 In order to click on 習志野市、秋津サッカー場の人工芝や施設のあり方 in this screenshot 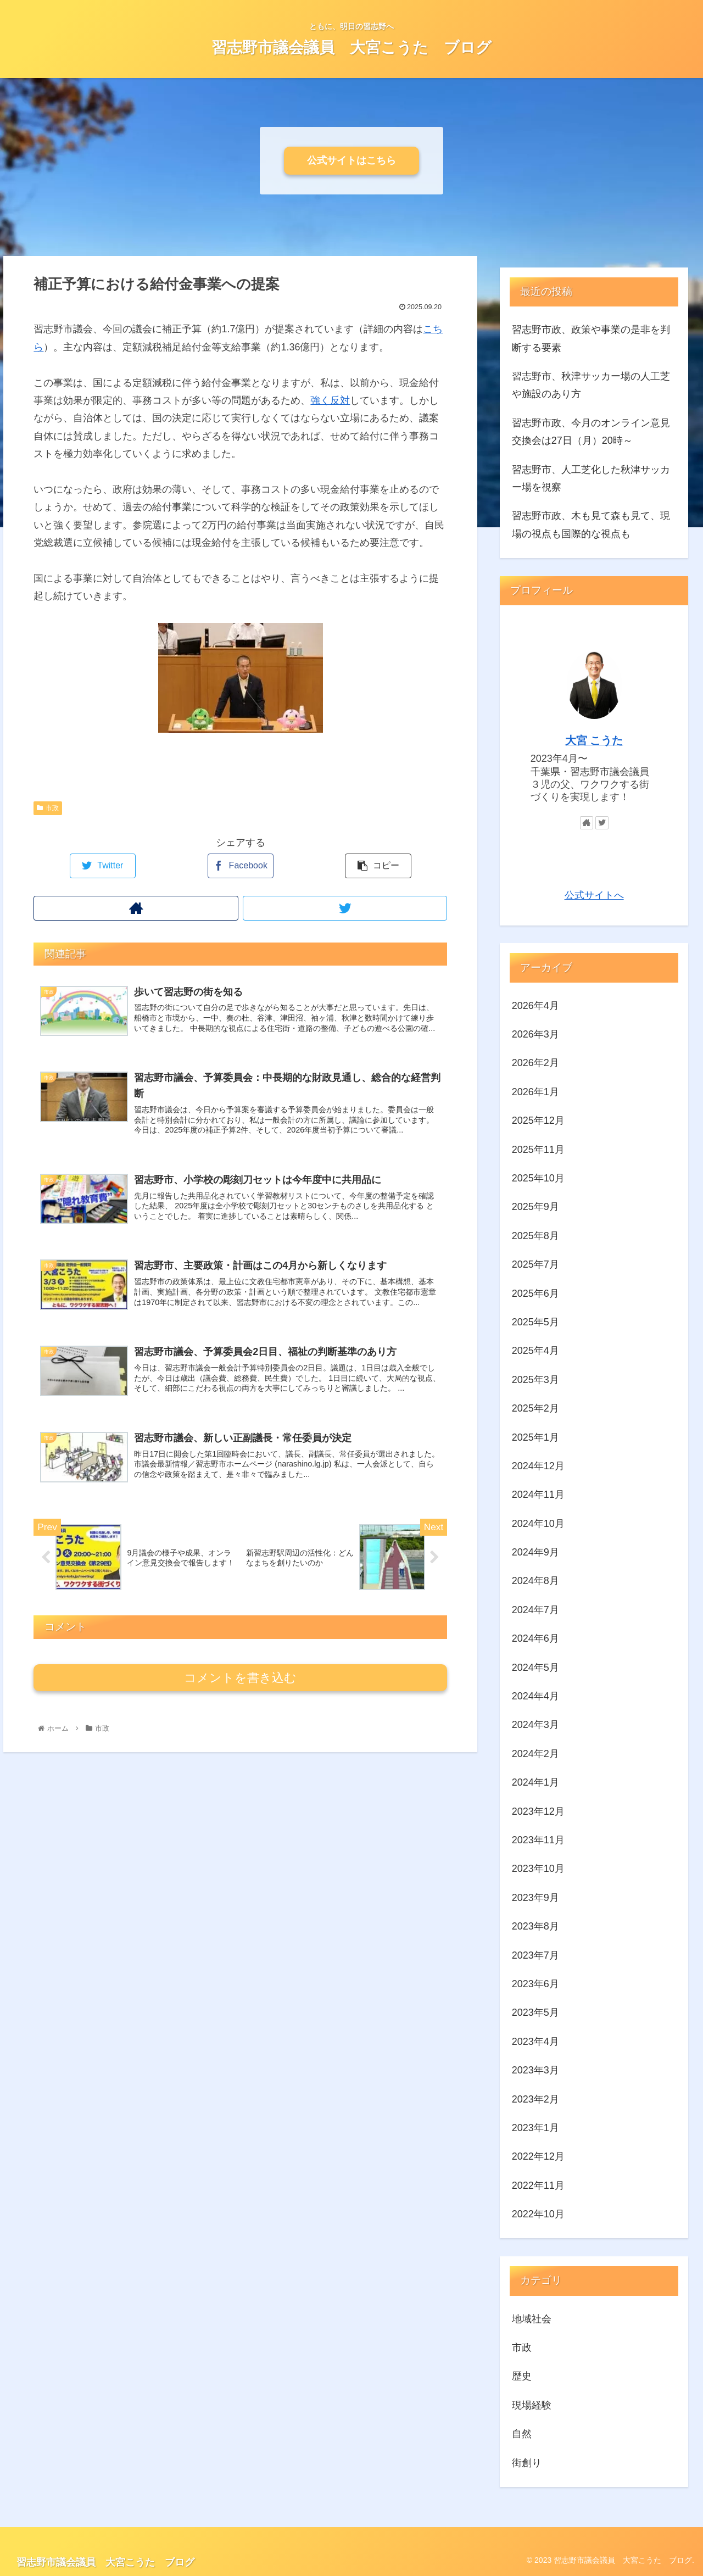, I will do `click(591, 385)`.